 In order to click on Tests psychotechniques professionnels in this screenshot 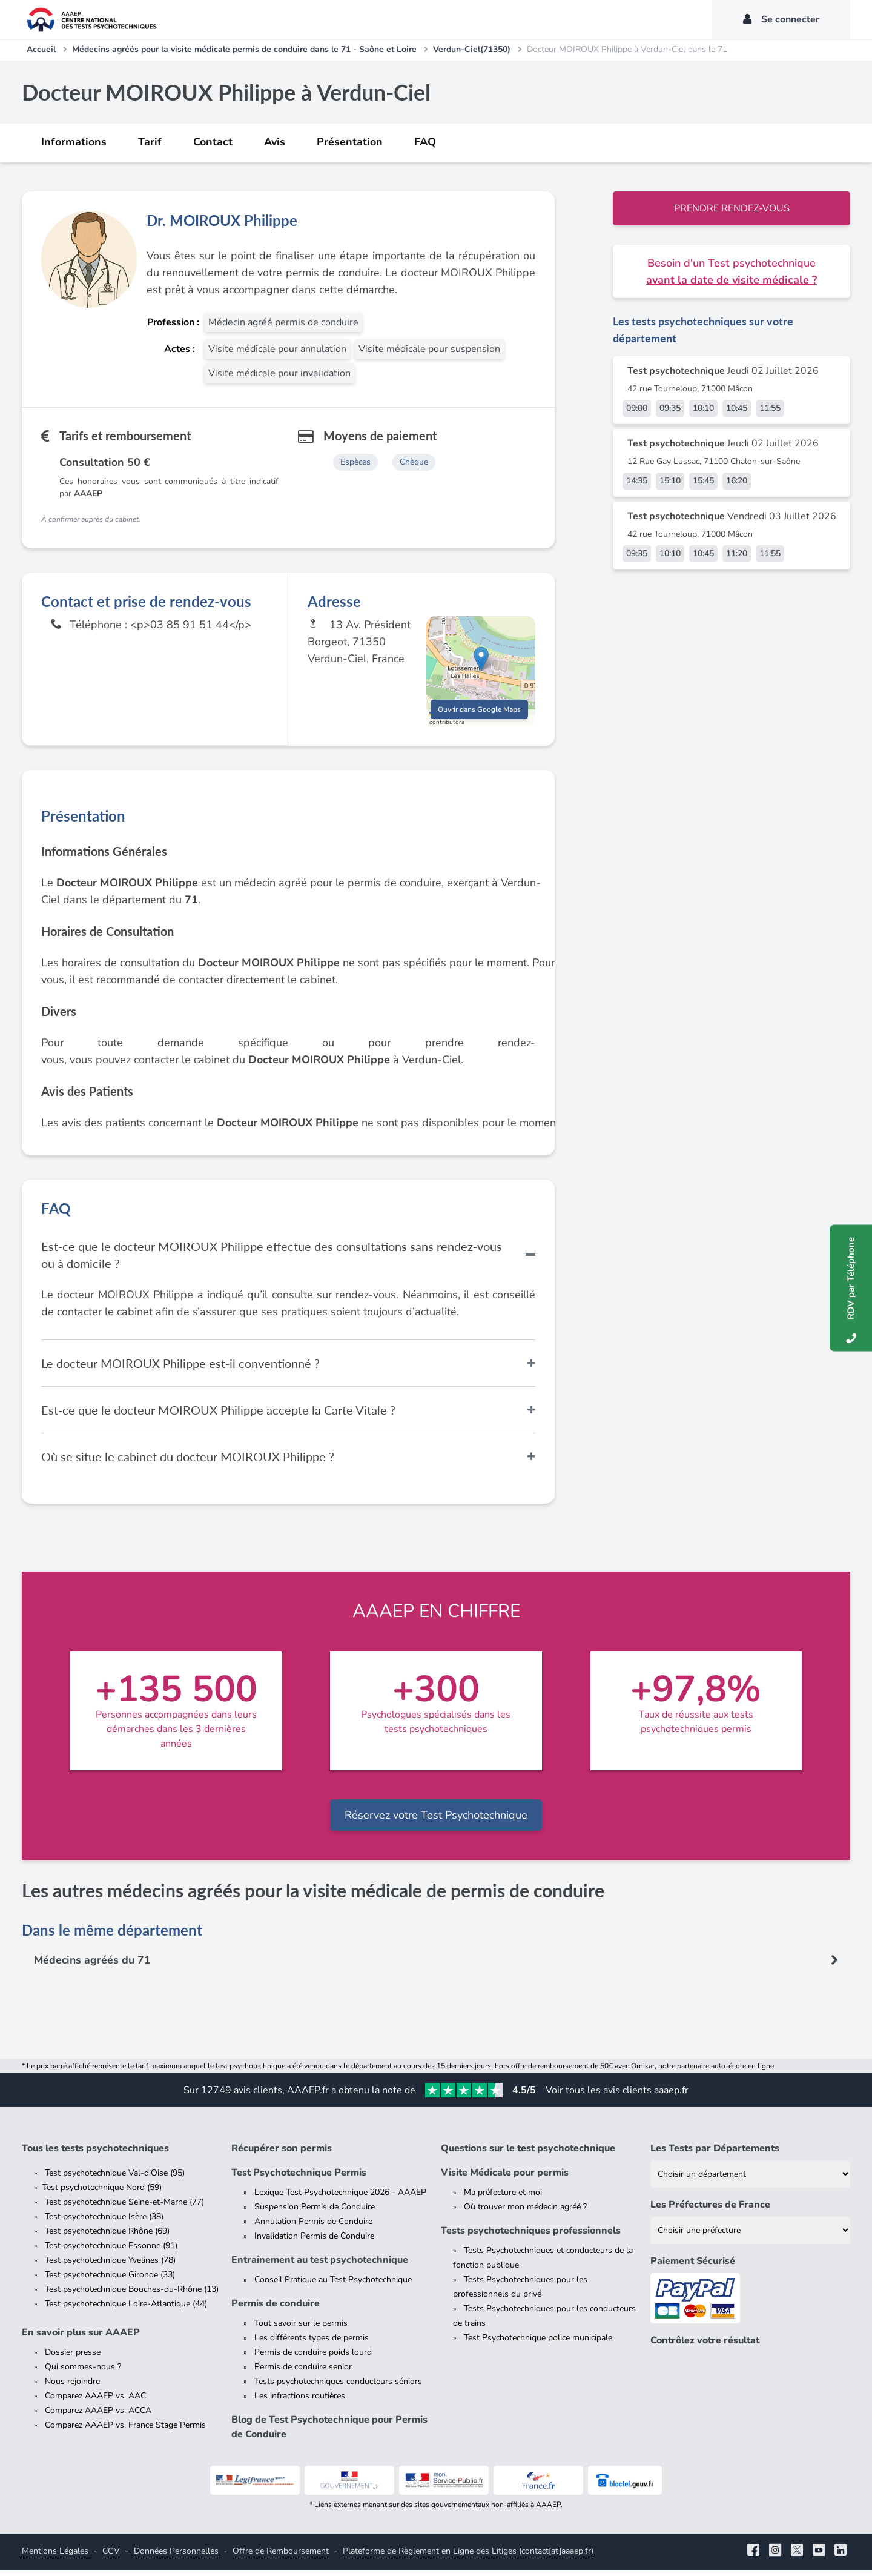, I will do `click(531, 2236)`.